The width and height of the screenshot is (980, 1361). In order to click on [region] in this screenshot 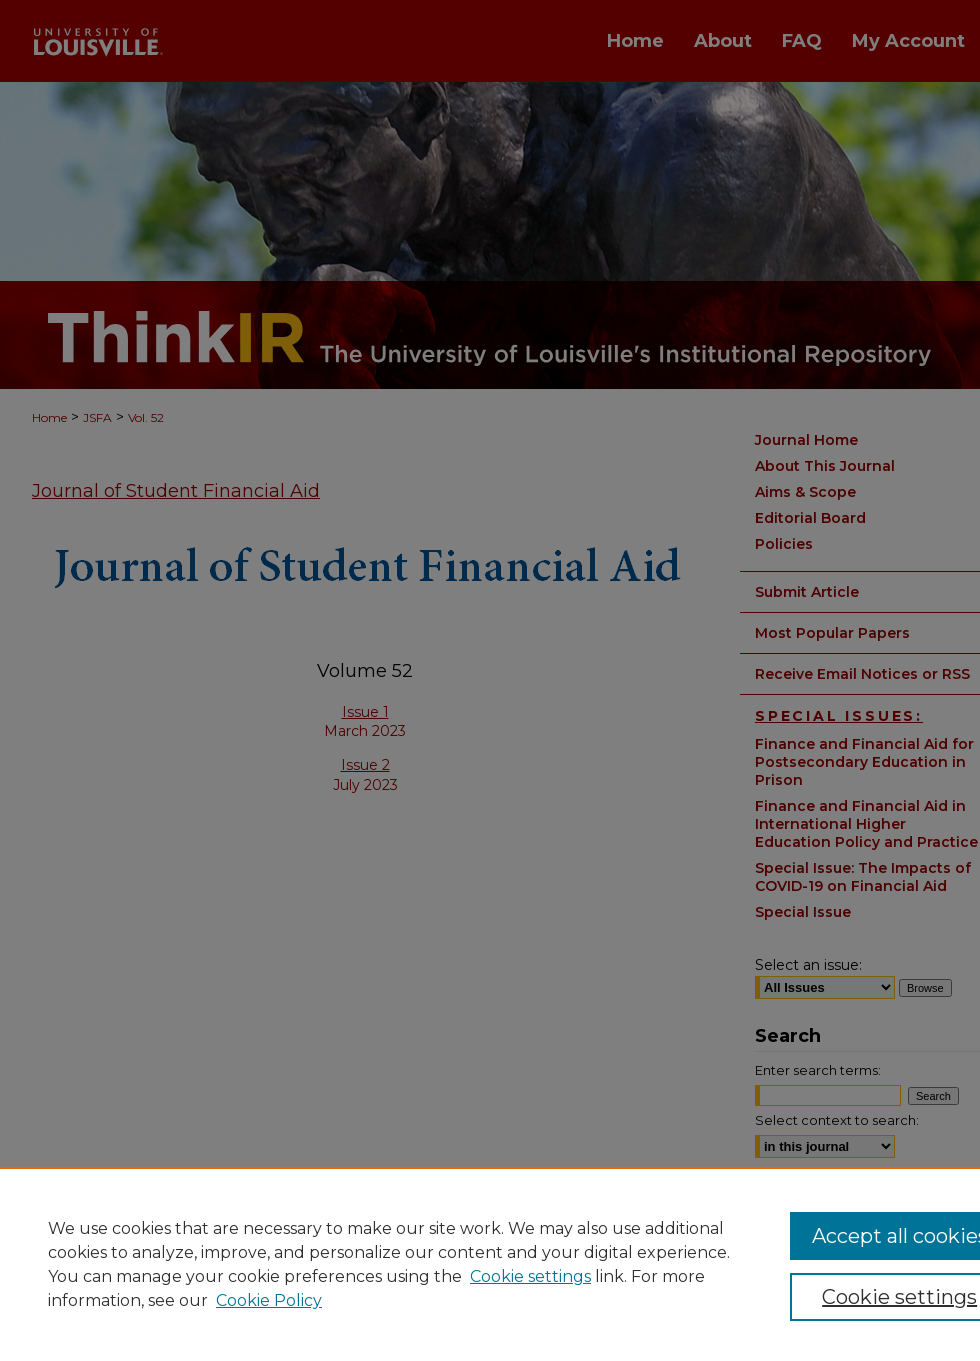, I will do `click(490, 1264)`.